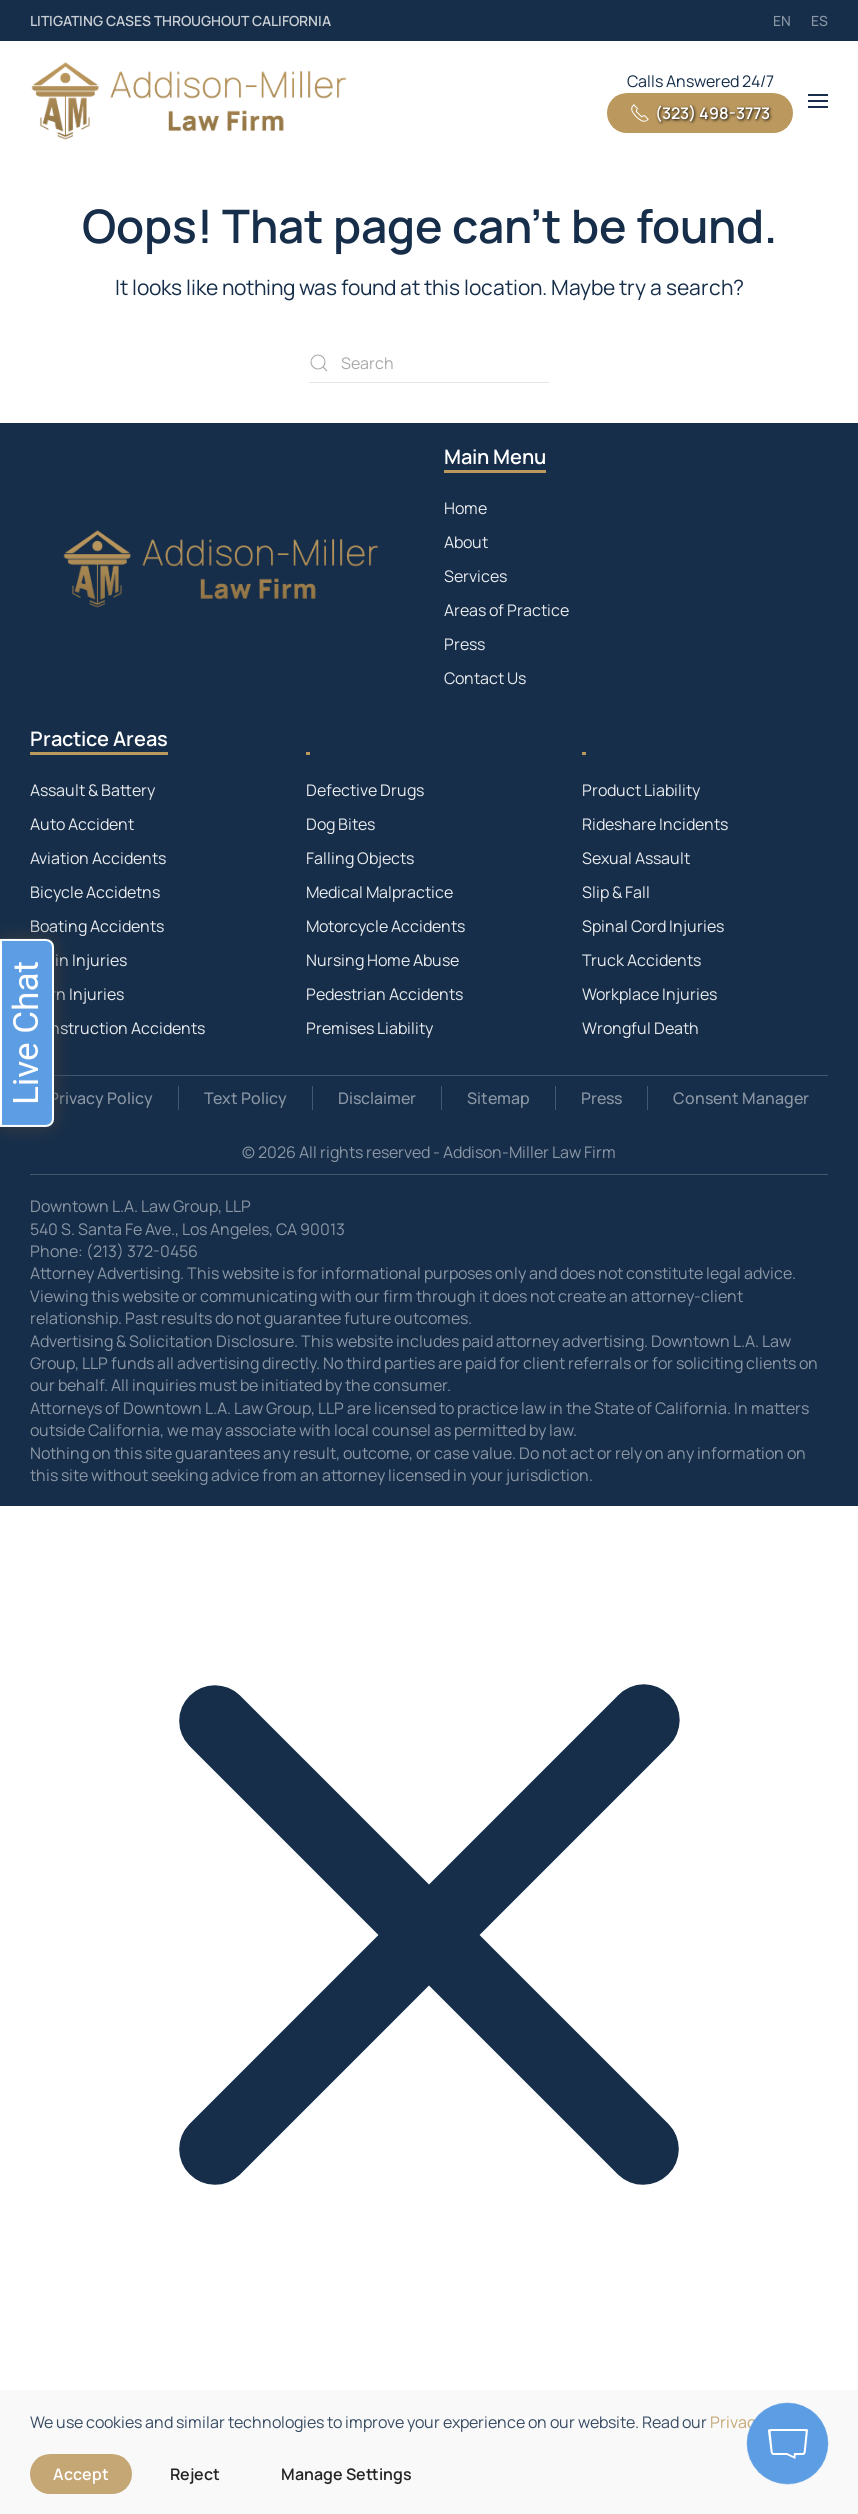 This screenshot has height=2514, width=858. What do you see at coordinates (98, 858) in the screenshot?
I see `Aviation Accidents` at bounding box center [98, 858].